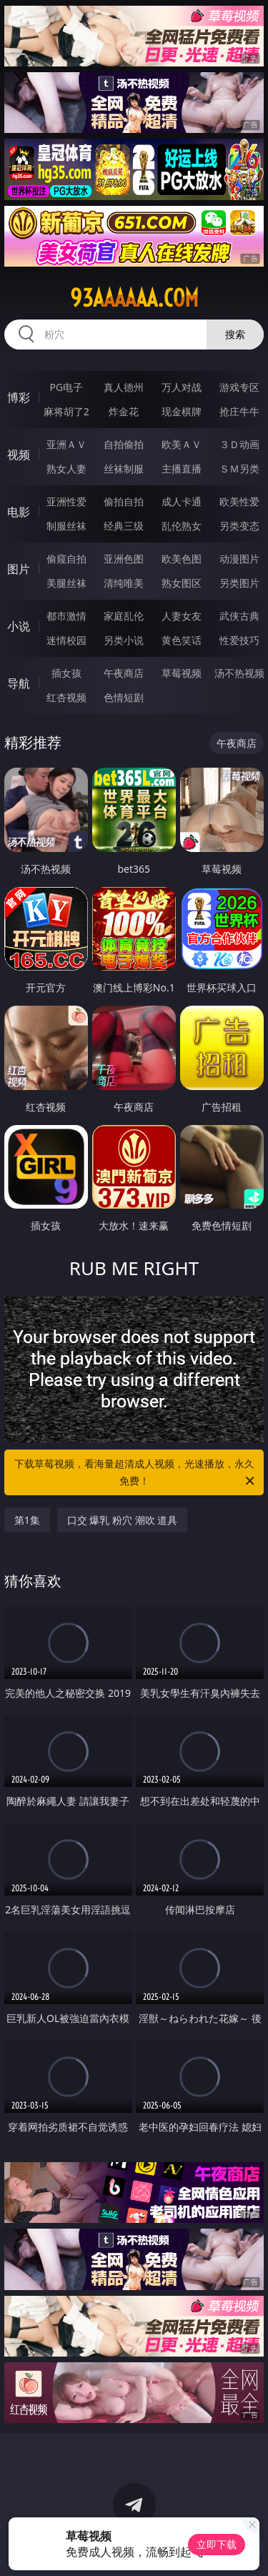 This screenshot has height=2576, width=268. Describe the element at coordinates (239, 525) in the screenshot. I see `另类变态` at that location.